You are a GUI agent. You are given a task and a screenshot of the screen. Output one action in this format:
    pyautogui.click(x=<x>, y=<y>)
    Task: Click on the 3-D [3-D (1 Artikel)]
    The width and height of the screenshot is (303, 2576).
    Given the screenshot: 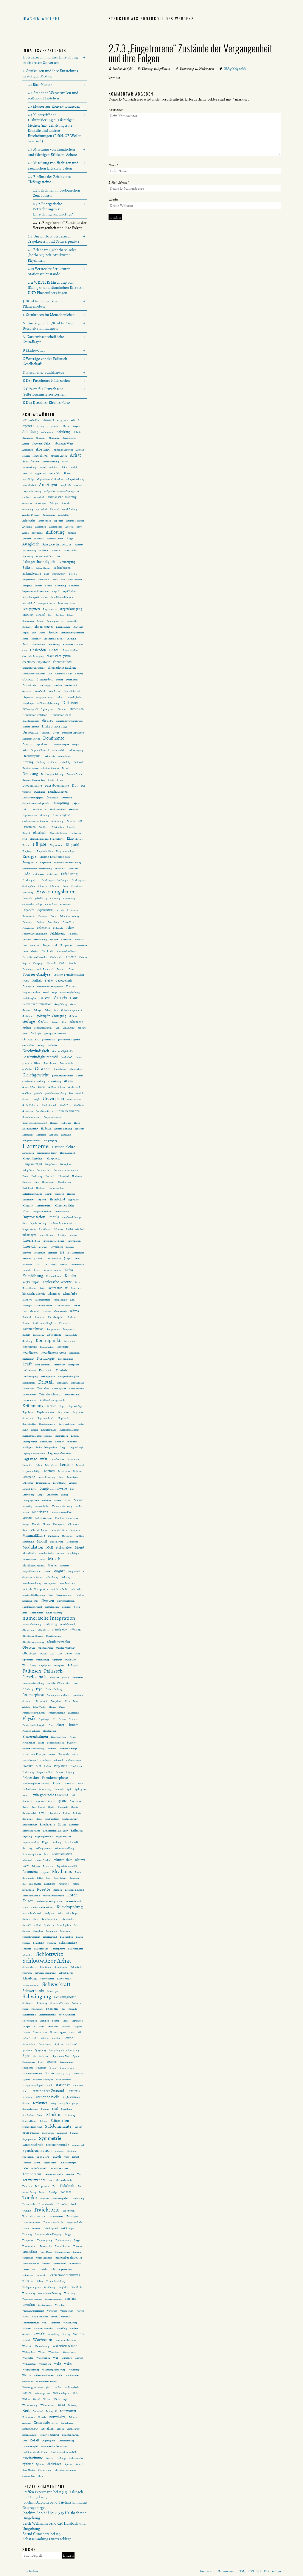 What is the action you would take?
    pyautogui.click(x=73, y=420)
    